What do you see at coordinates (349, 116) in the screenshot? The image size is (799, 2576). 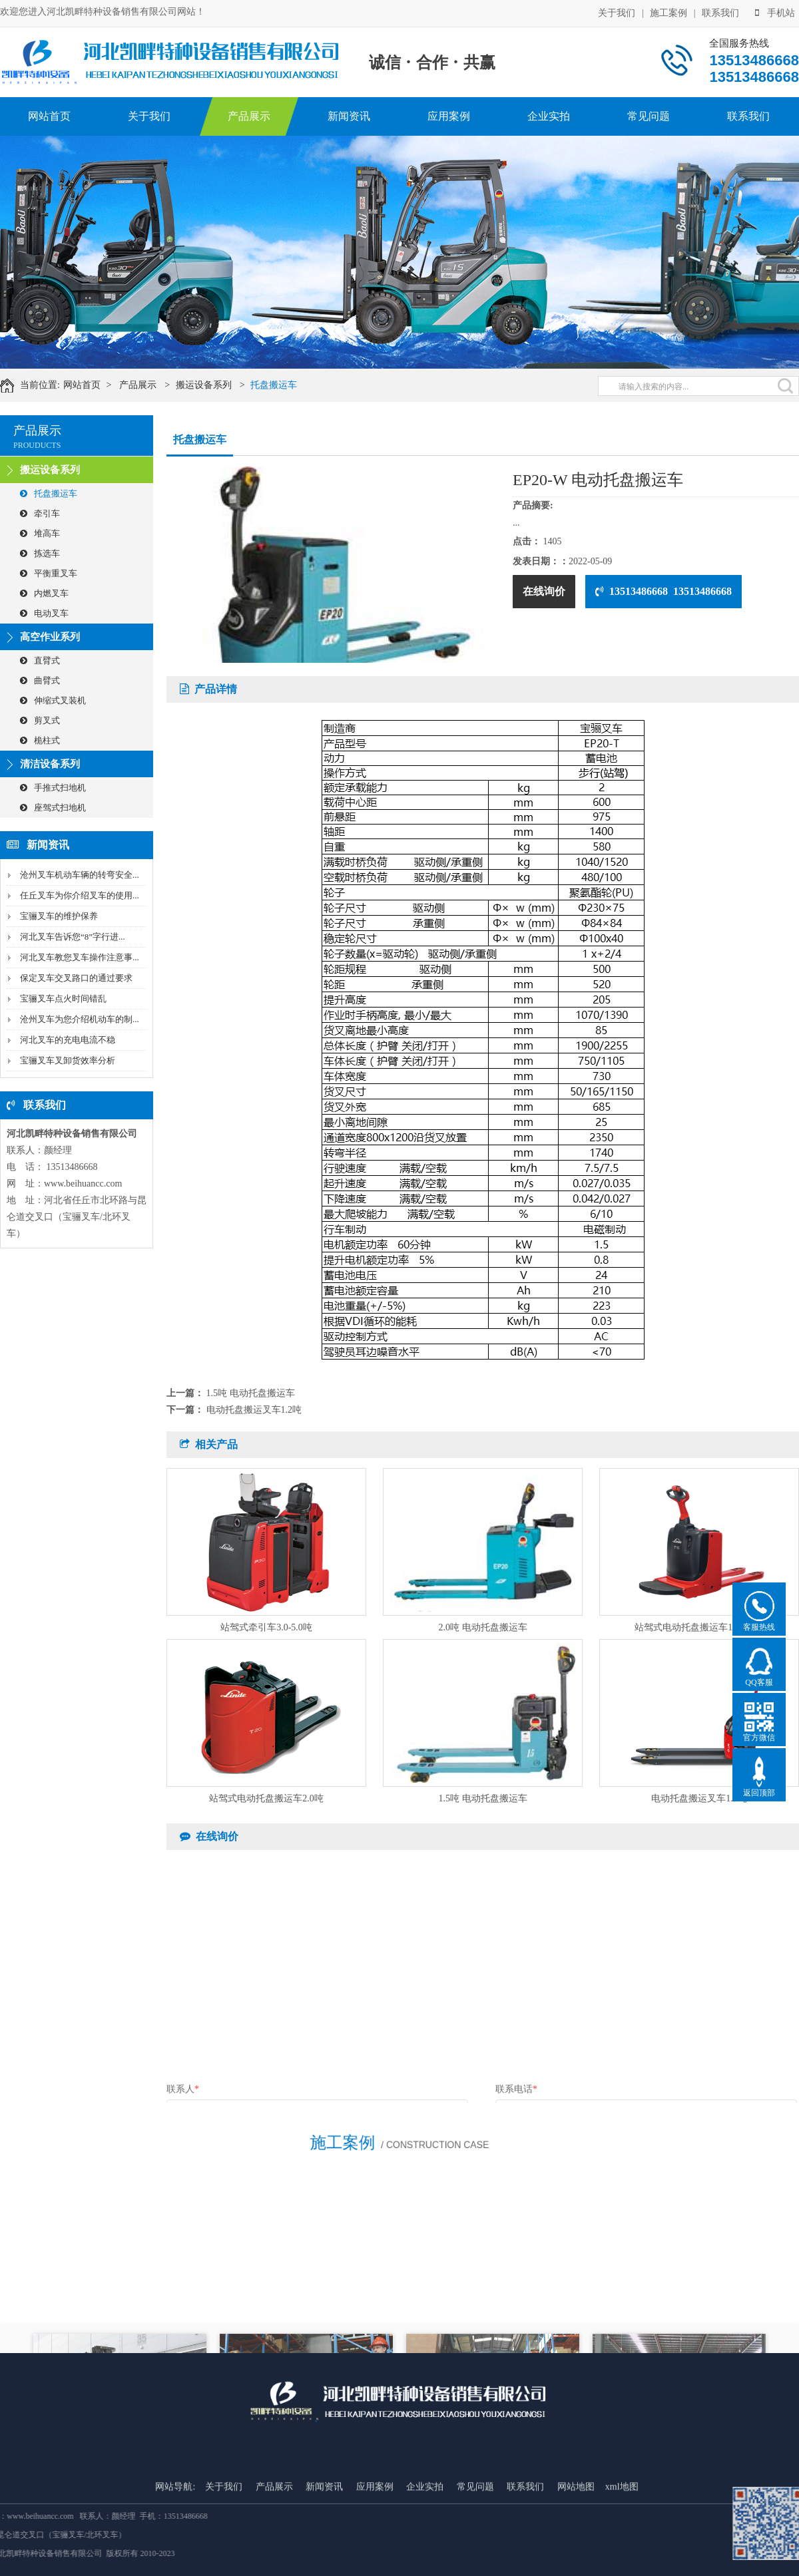 I see `新闻资讯` at bounding box center [349, 116].